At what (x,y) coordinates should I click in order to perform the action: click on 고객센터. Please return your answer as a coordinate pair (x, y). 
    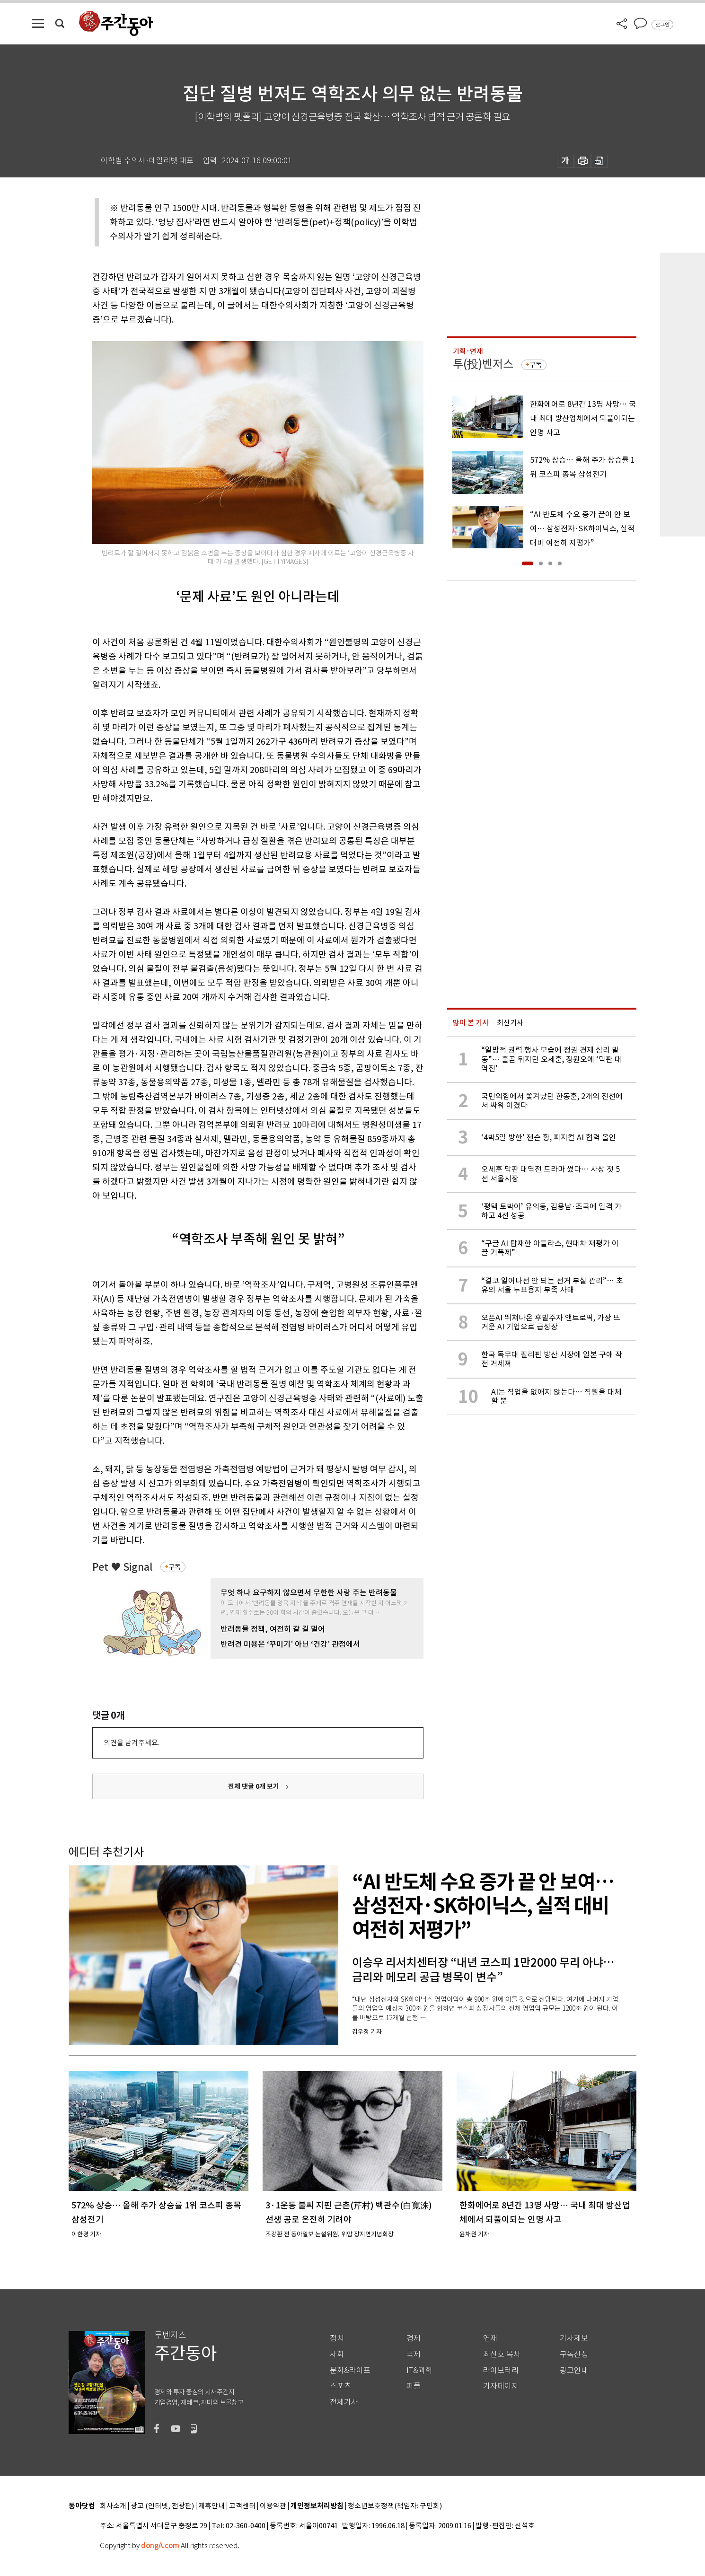
    Looking at the image, I should click on (242, 2506).